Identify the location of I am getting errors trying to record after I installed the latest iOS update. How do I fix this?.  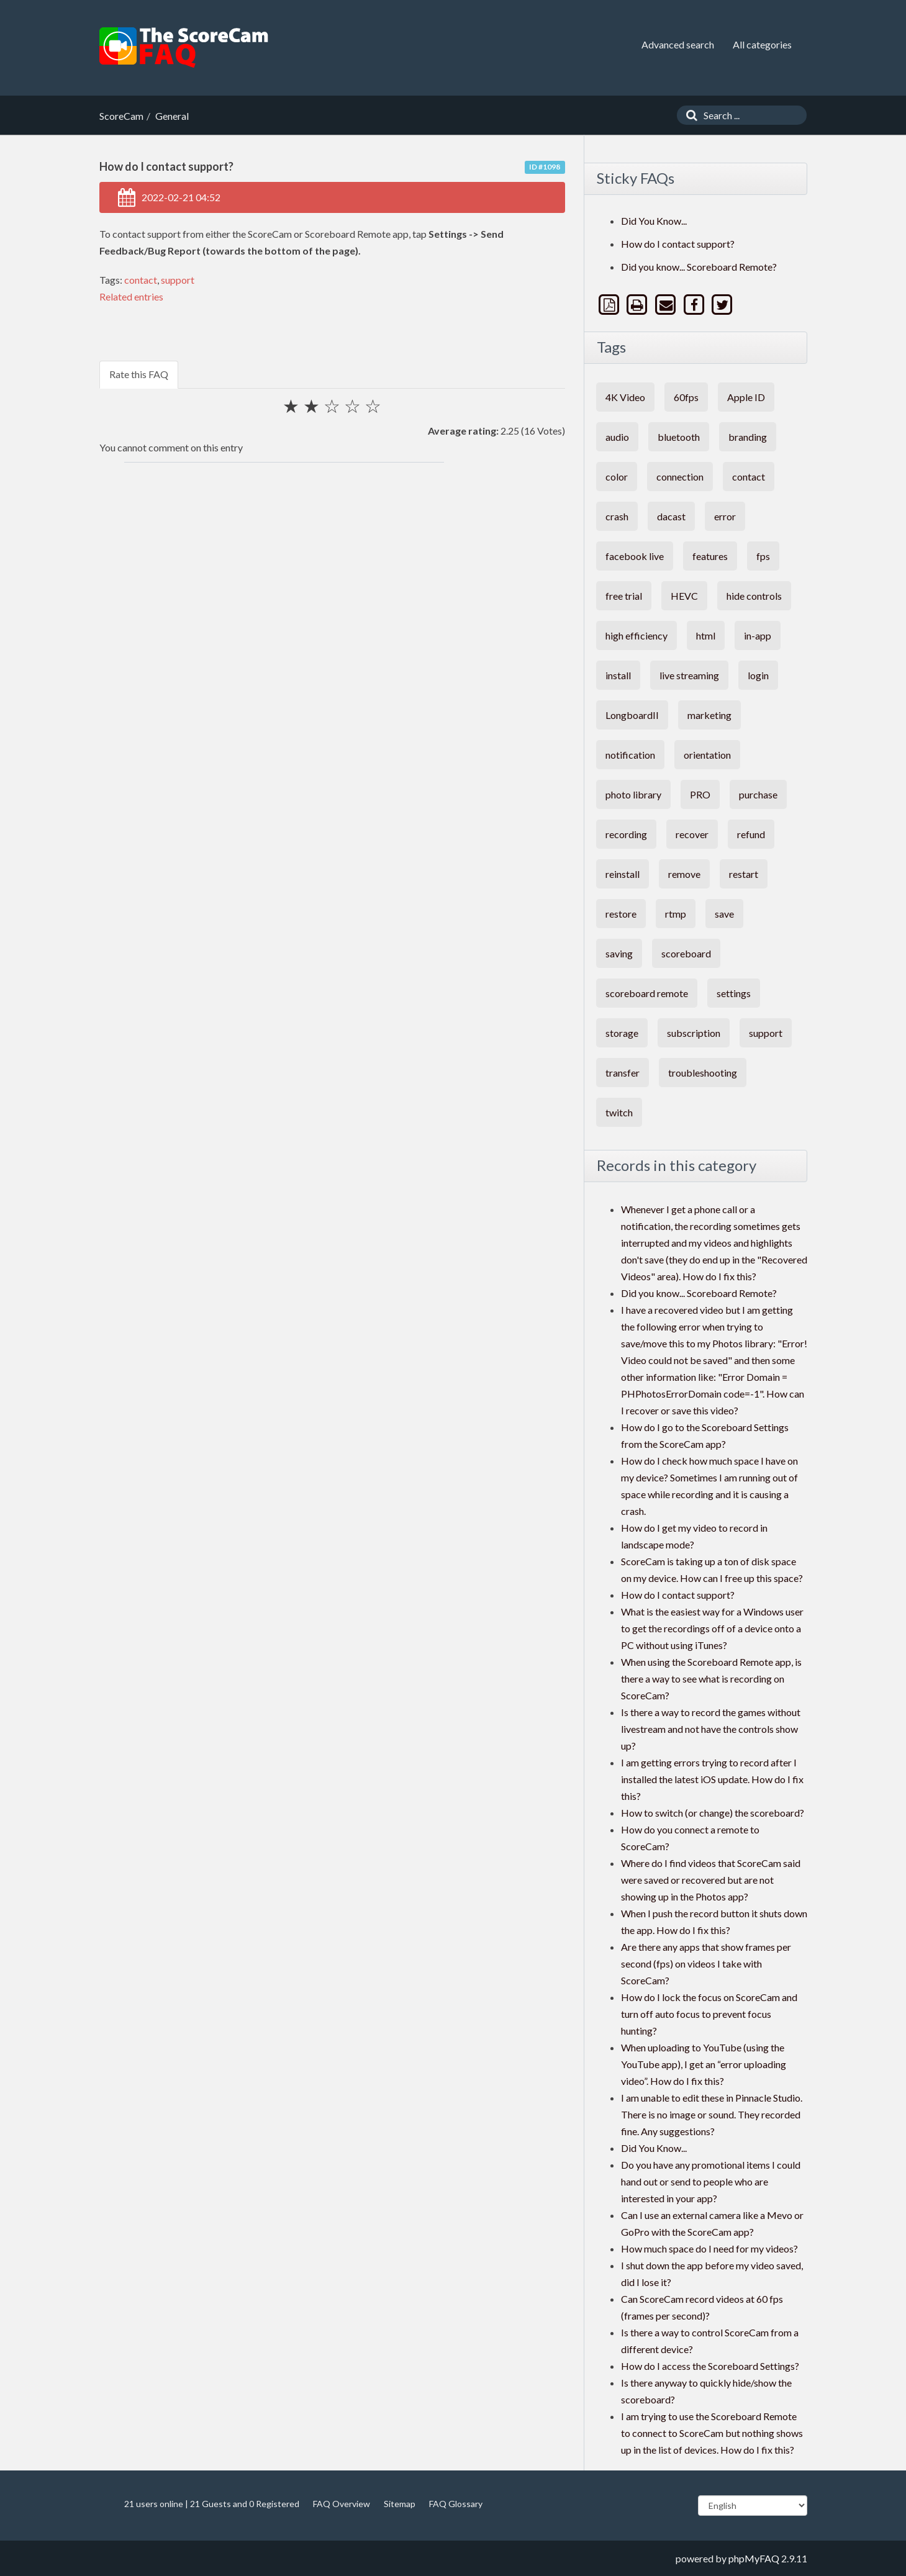
(712, 1779).